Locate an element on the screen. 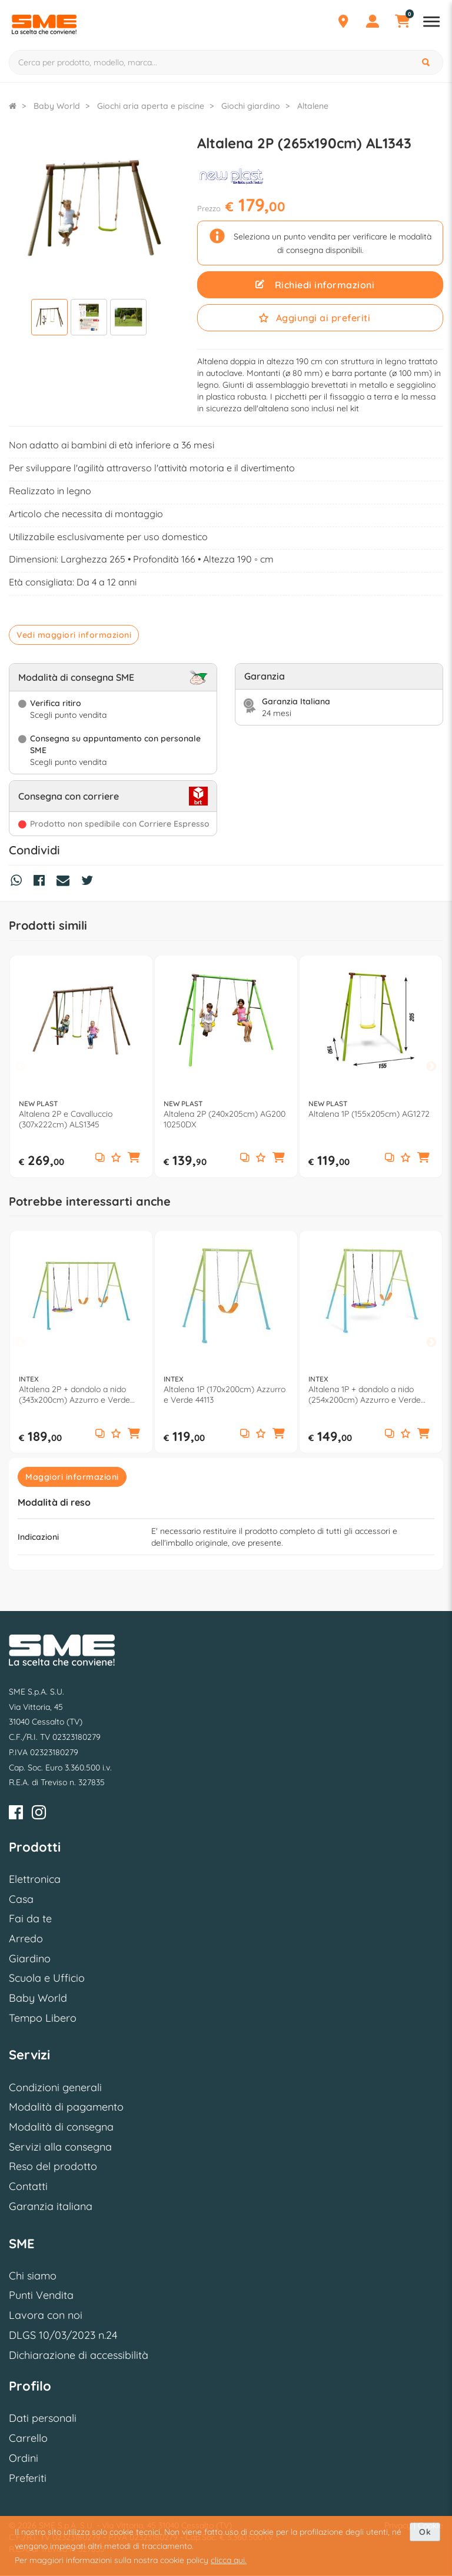  [Facebook] is located at coordinates (16, 1814).